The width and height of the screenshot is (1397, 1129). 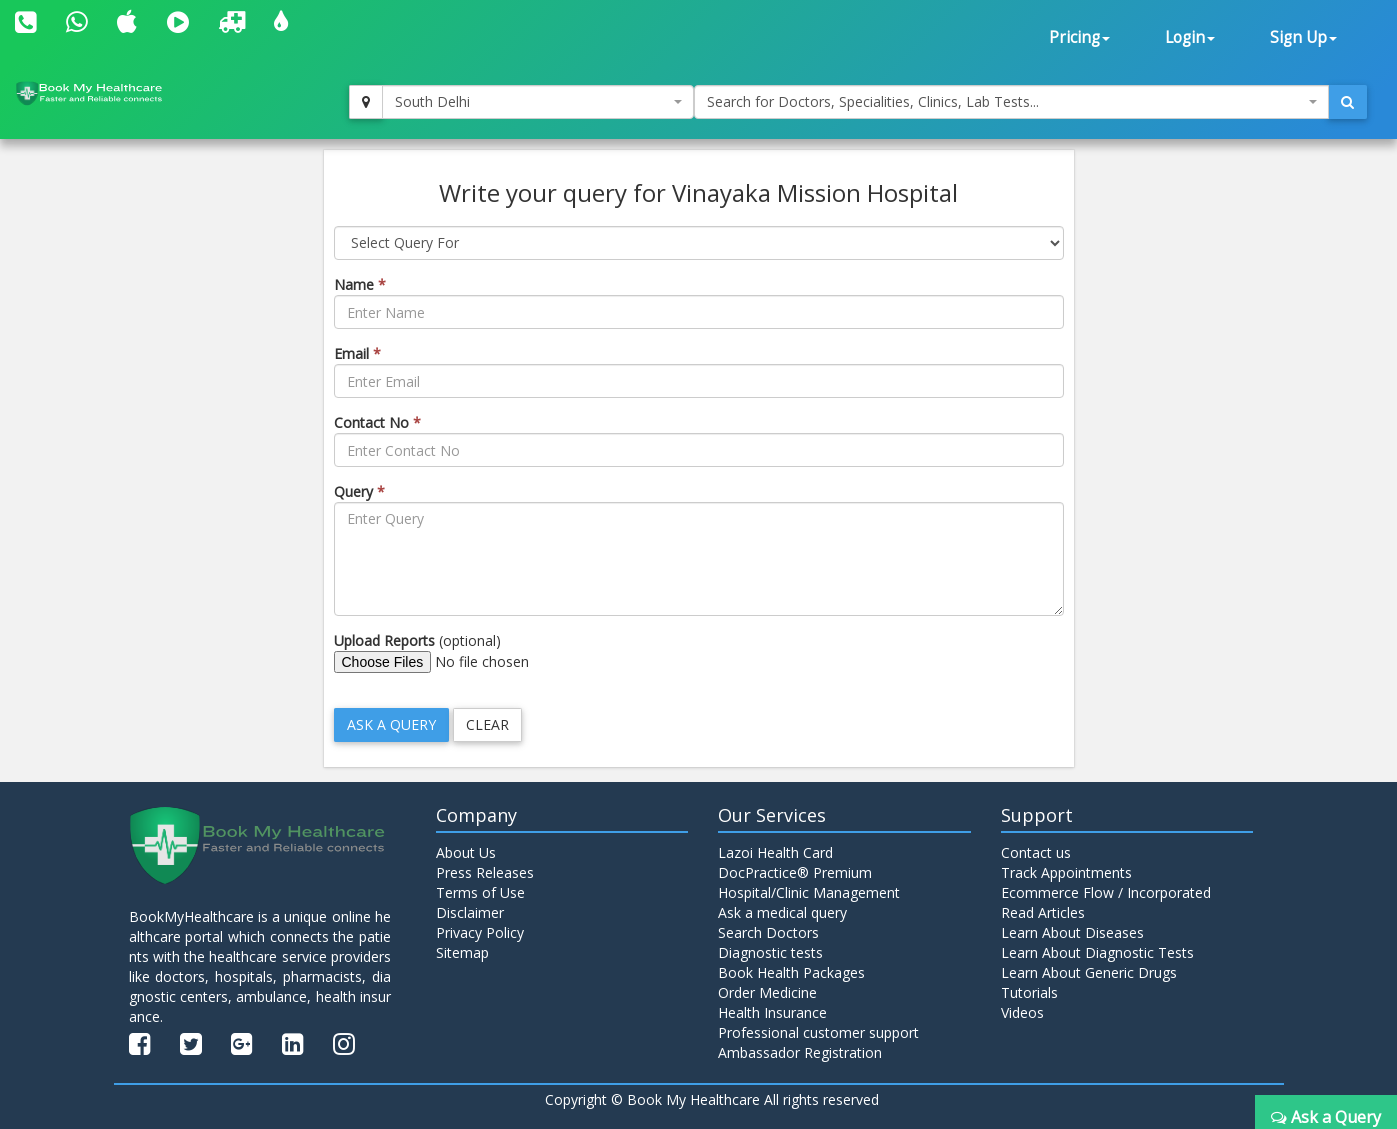 What do you see at coordinates (775, 852) in the screenshot?
I see `Lazoi Health Card` at bounding box center [775, 852].